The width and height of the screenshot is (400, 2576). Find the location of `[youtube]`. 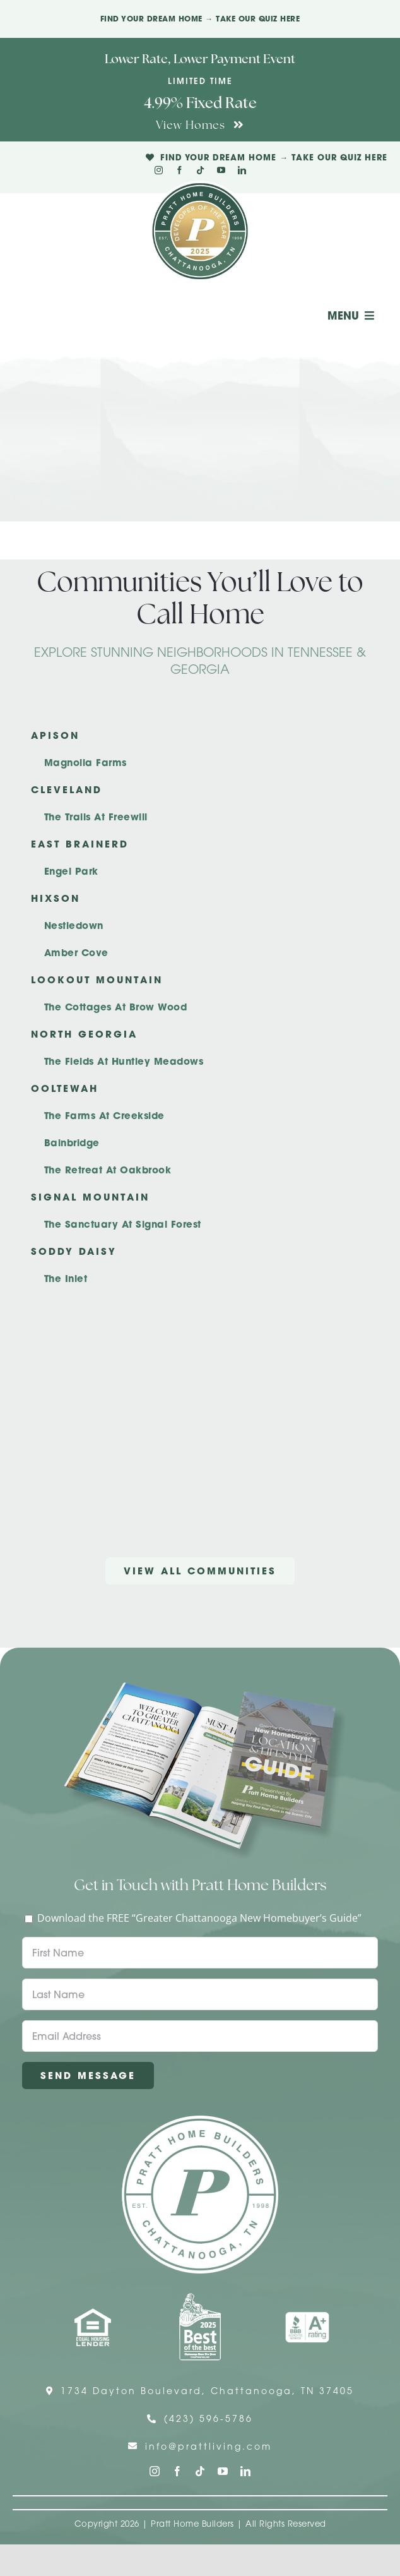

[youtube] is located at coordinates (221, 170).